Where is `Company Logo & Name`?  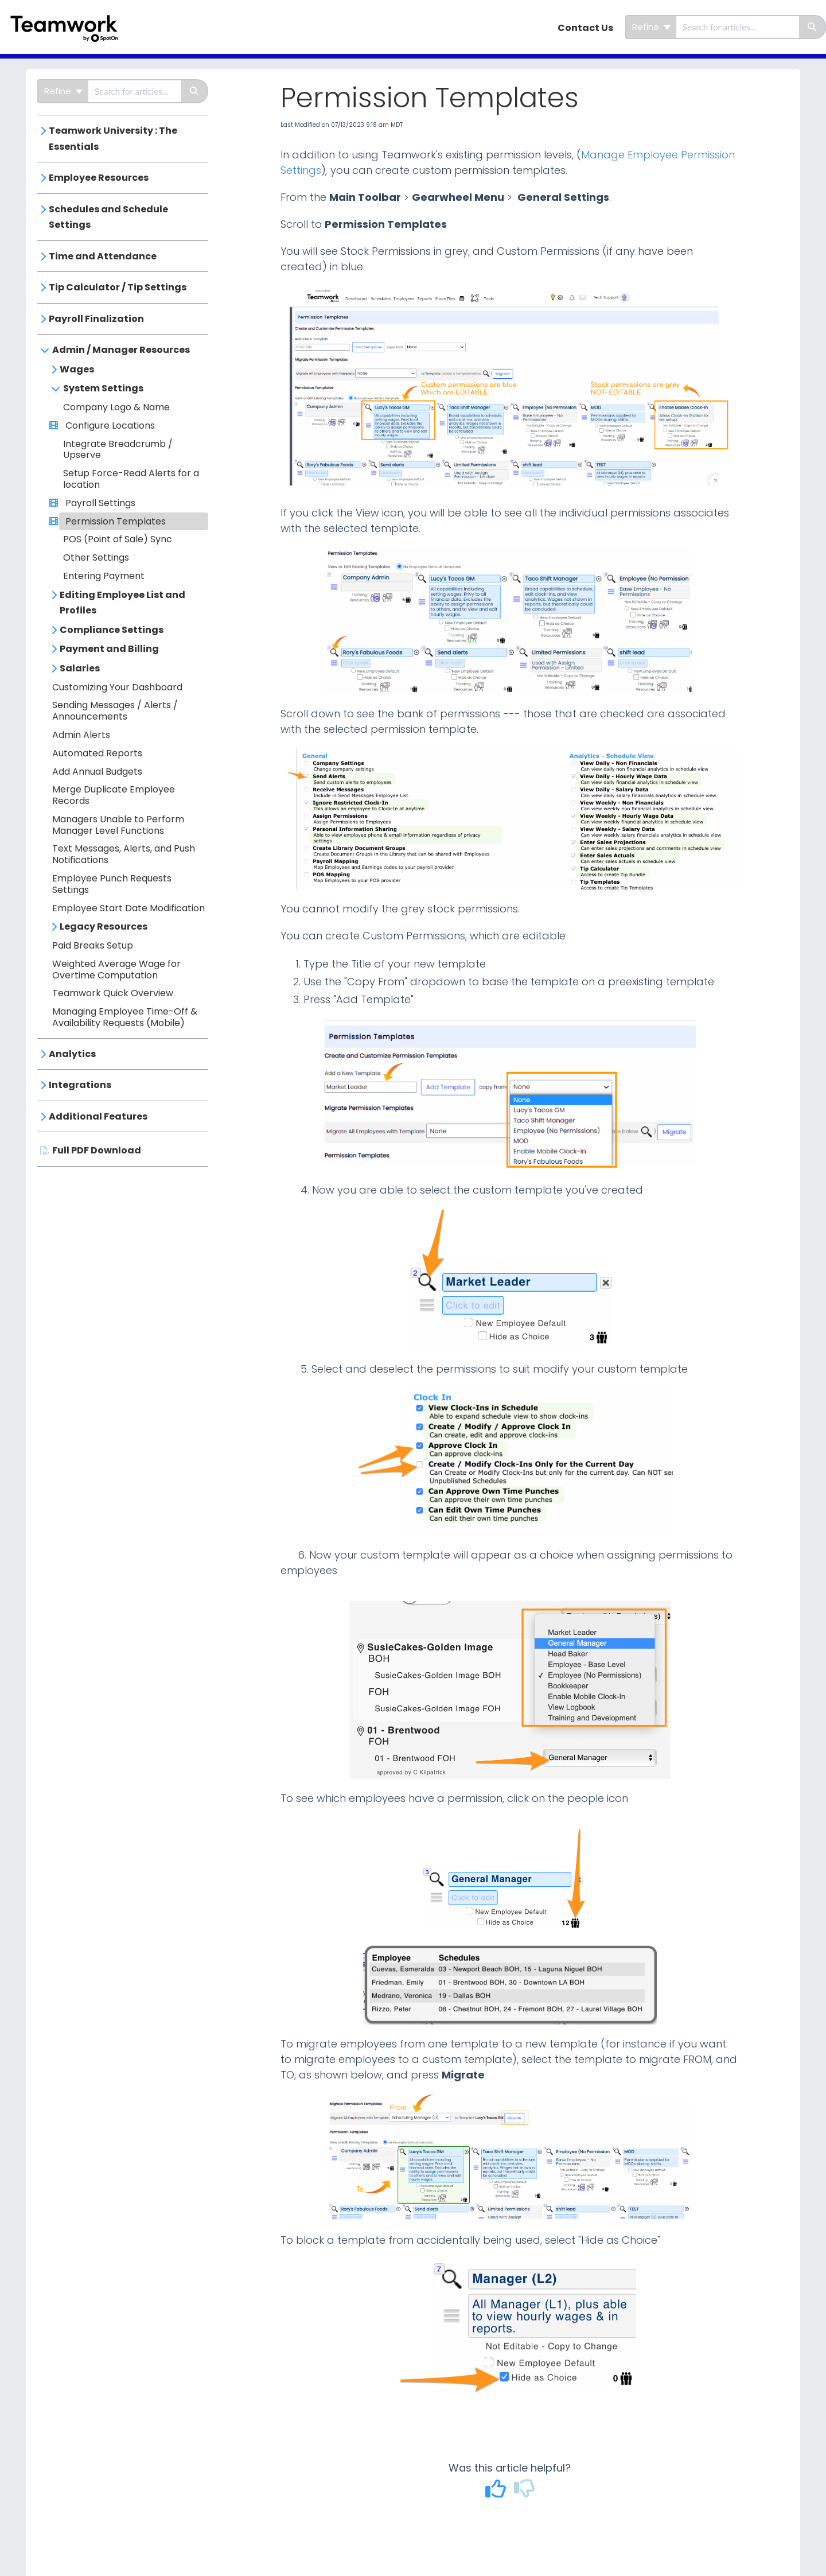
Company Logo & Name is located at coordinates (116, 407).